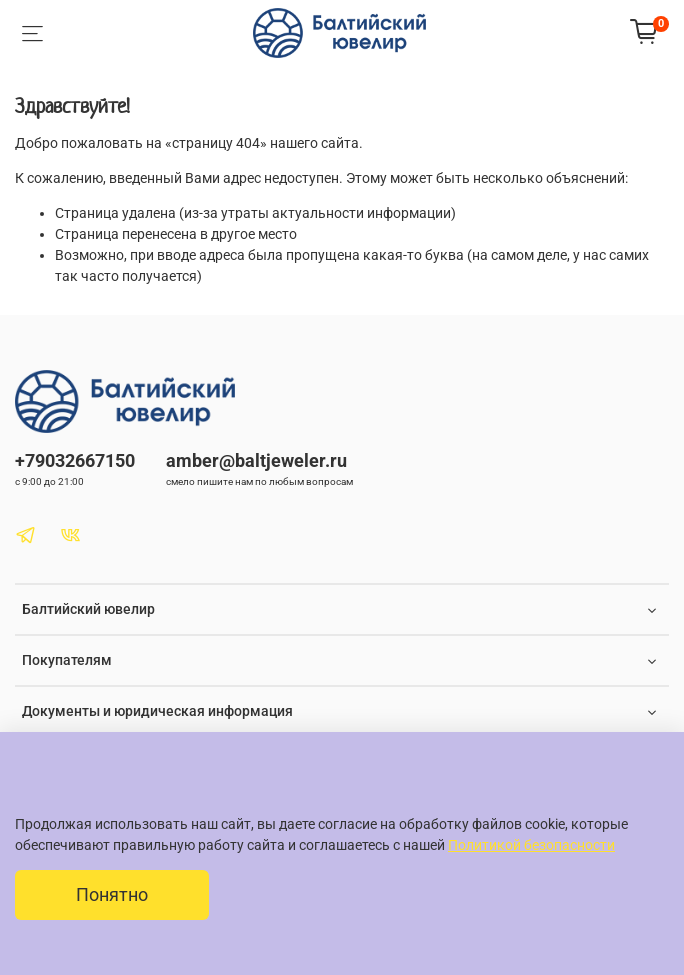  Describe the element at coordinates (75, 460) in the screenshot. I see `+79032667150` at that location.